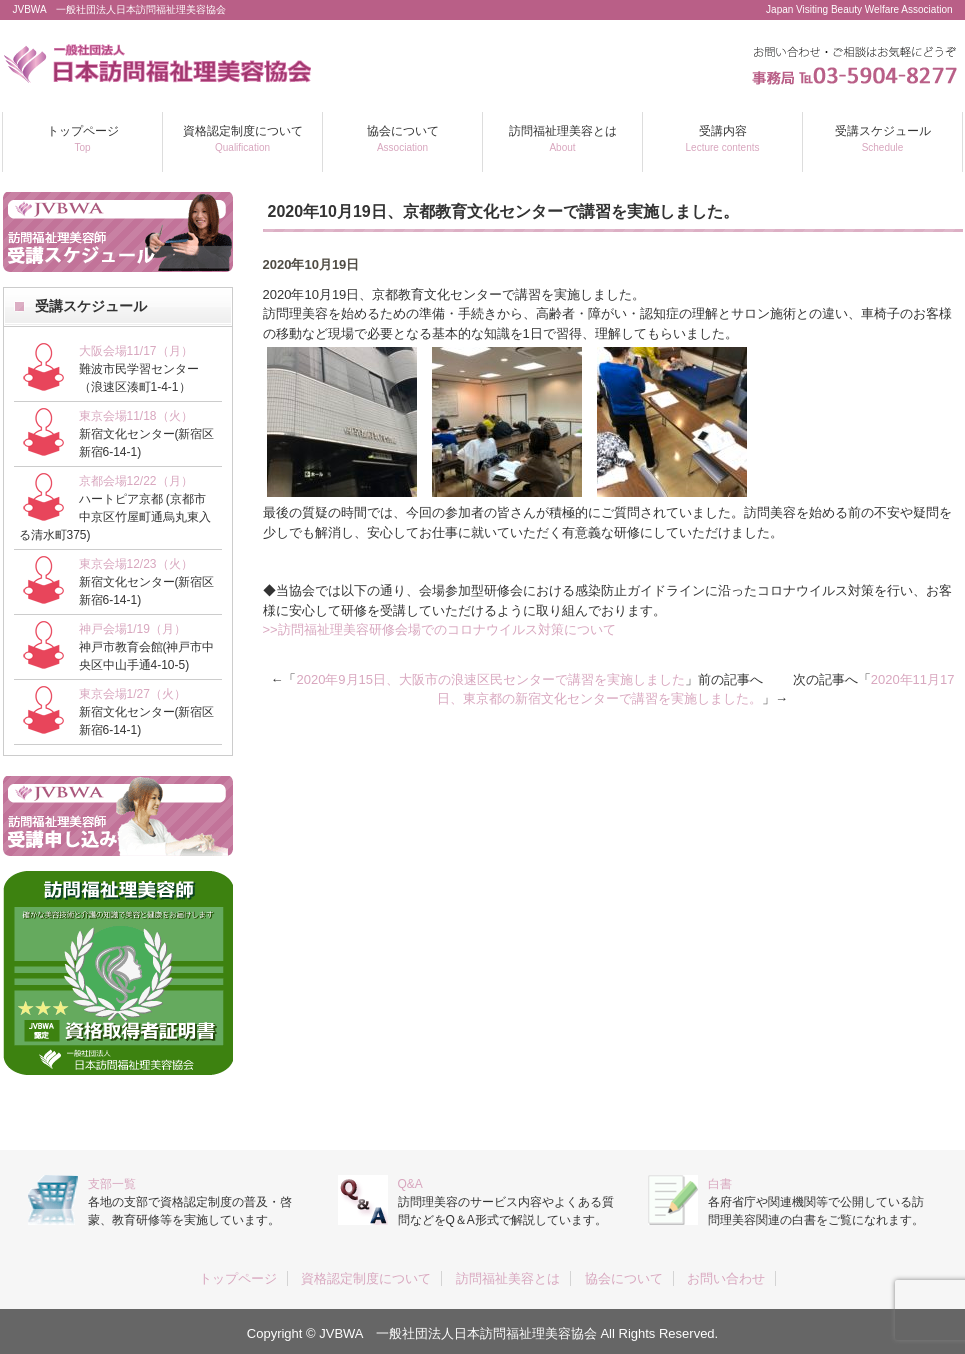  Describe the element at coordinates (490, 679) in the screenshot. I see `2020年9月15日、大阪市の浪速区民センターで講習を実施しました` at that location.